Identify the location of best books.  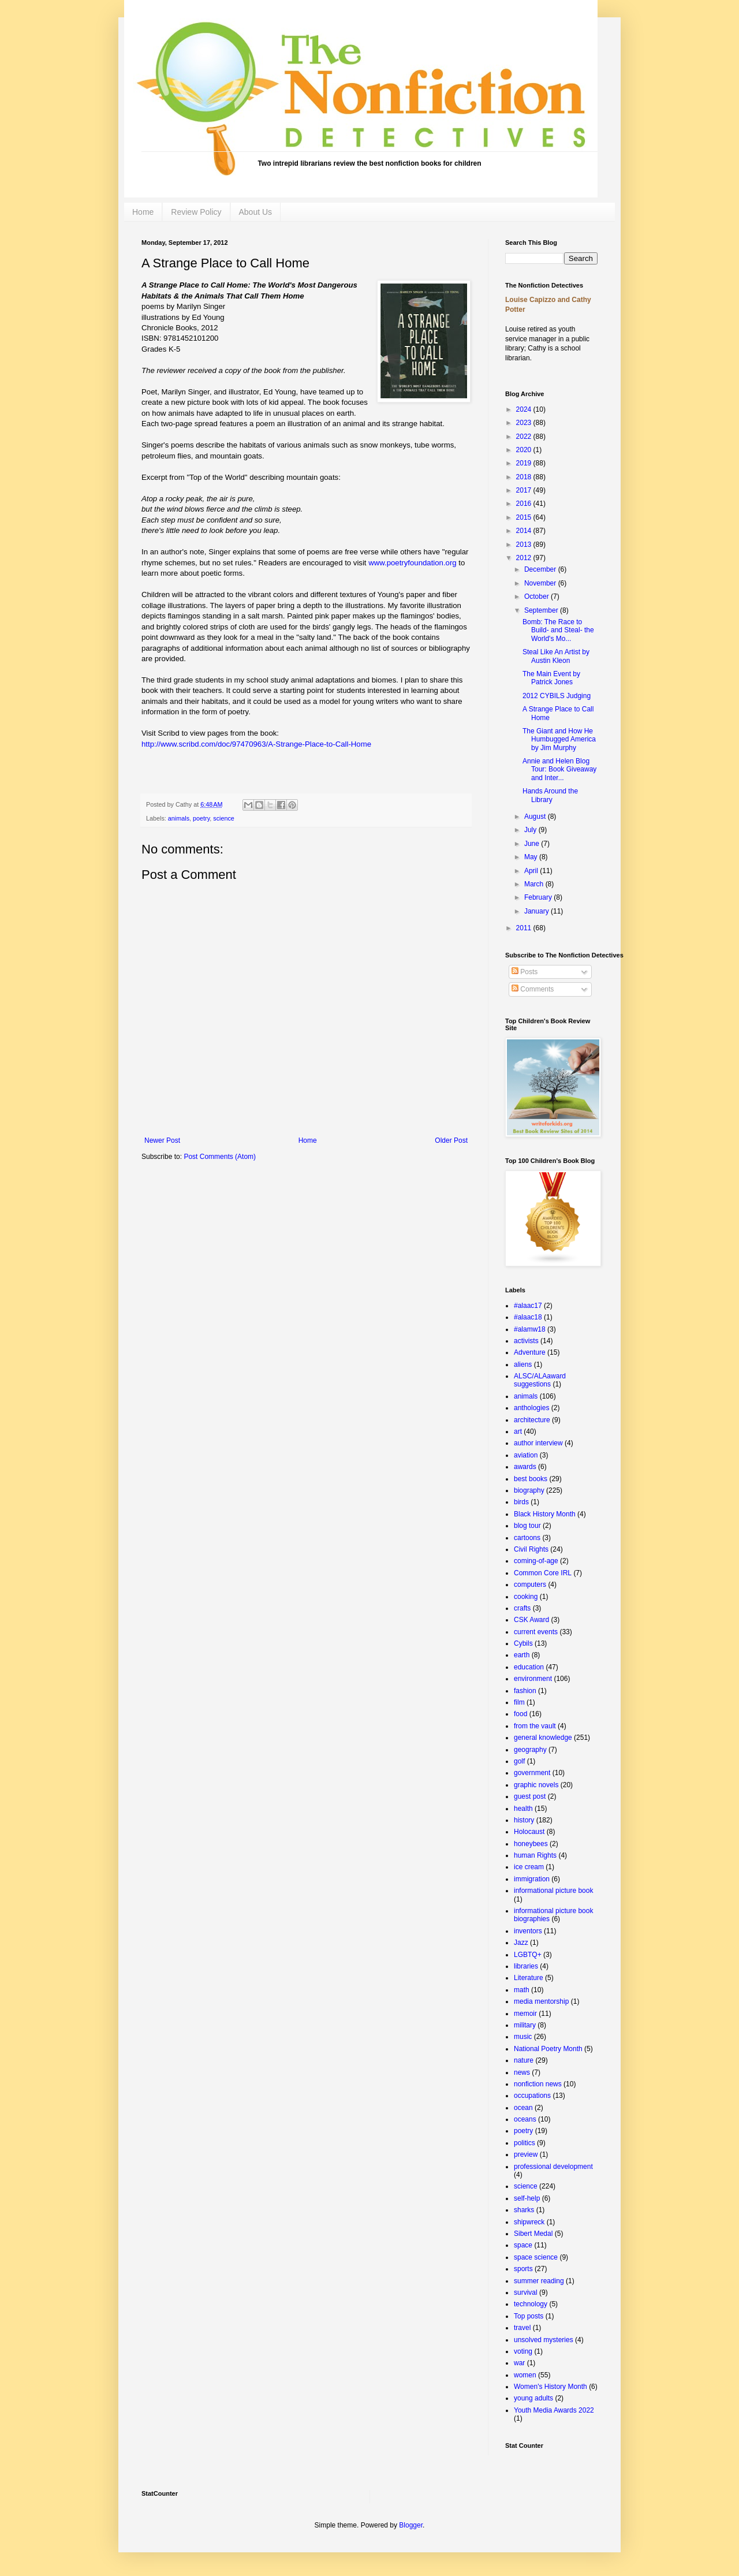
(530, 1479).